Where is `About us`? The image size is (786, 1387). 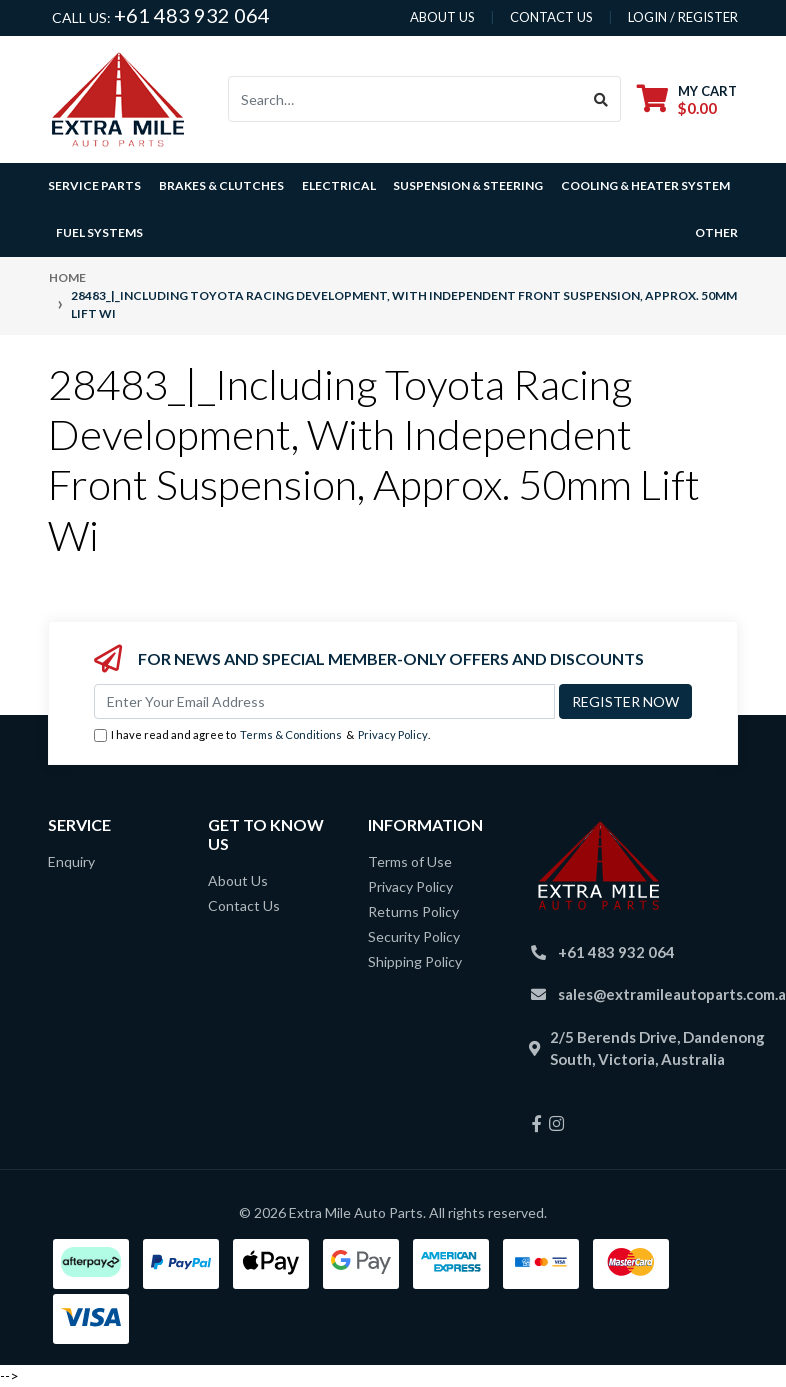
About us is located at coordinates (442, 17).